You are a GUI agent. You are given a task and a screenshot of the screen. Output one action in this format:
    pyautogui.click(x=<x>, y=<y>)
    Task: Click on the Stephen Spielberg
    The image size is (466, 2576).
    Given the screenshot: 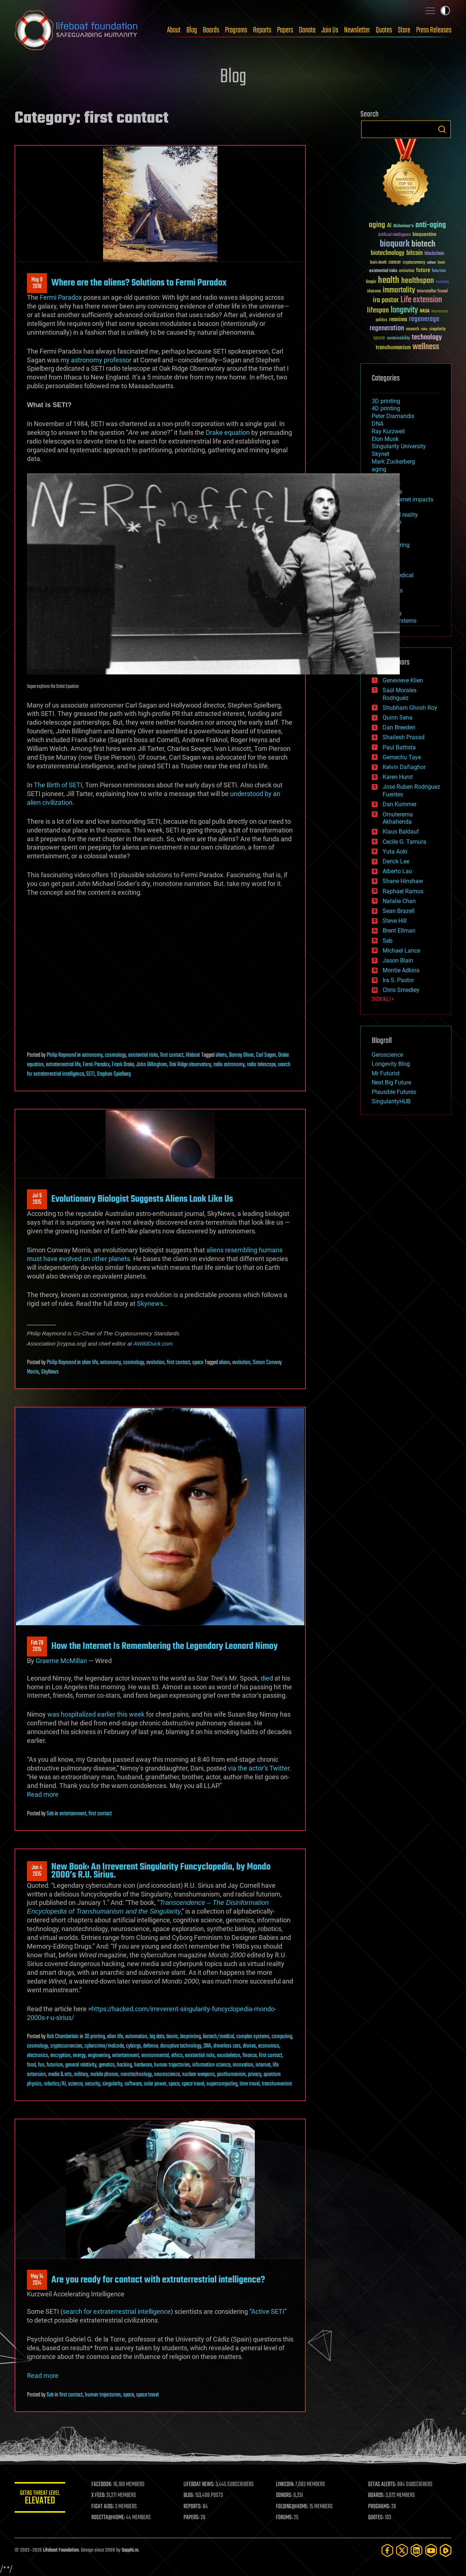 What is the action you would take?
    pyautogui.click(x=114, y=1074)
    